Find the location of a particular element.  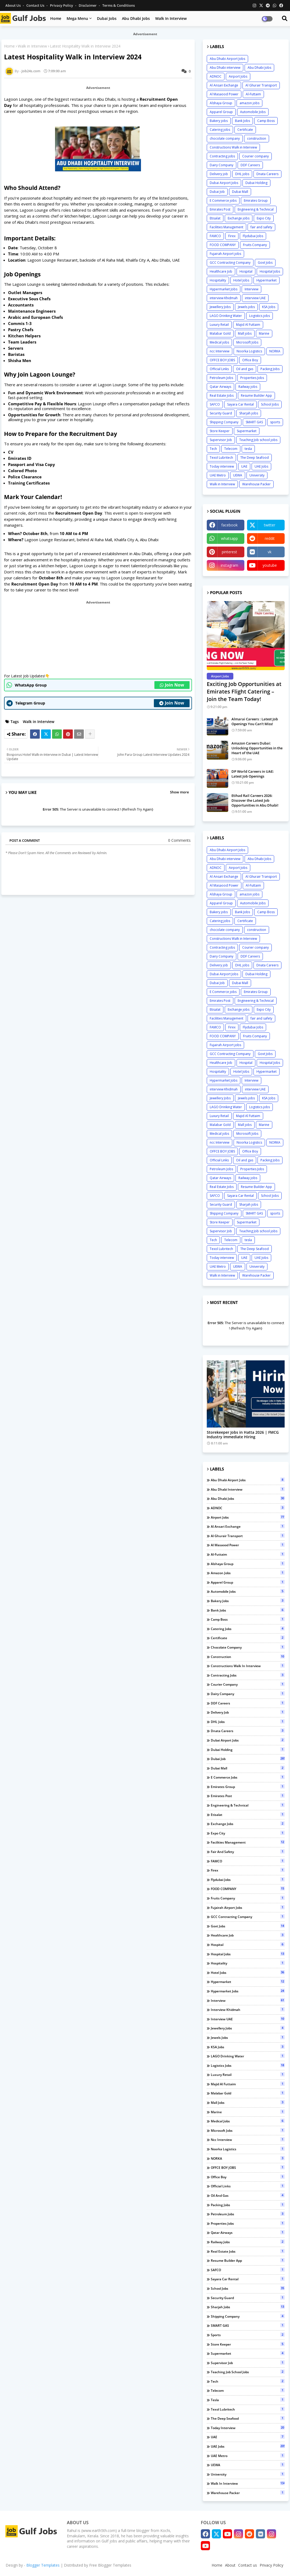

Hospital is located at coordinates (246, 271).